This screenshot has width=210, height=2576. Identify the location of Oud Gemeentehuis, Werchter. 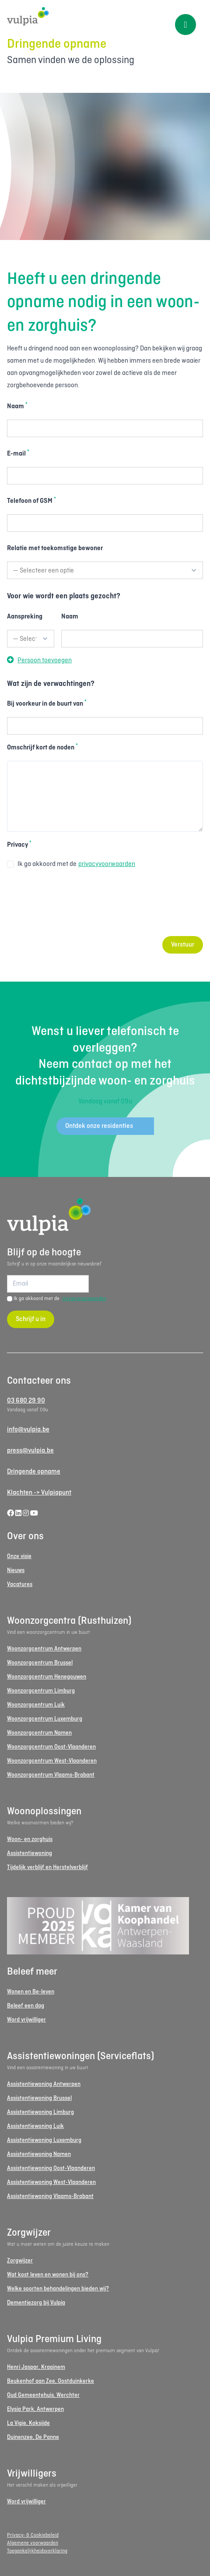
(43, 2395).